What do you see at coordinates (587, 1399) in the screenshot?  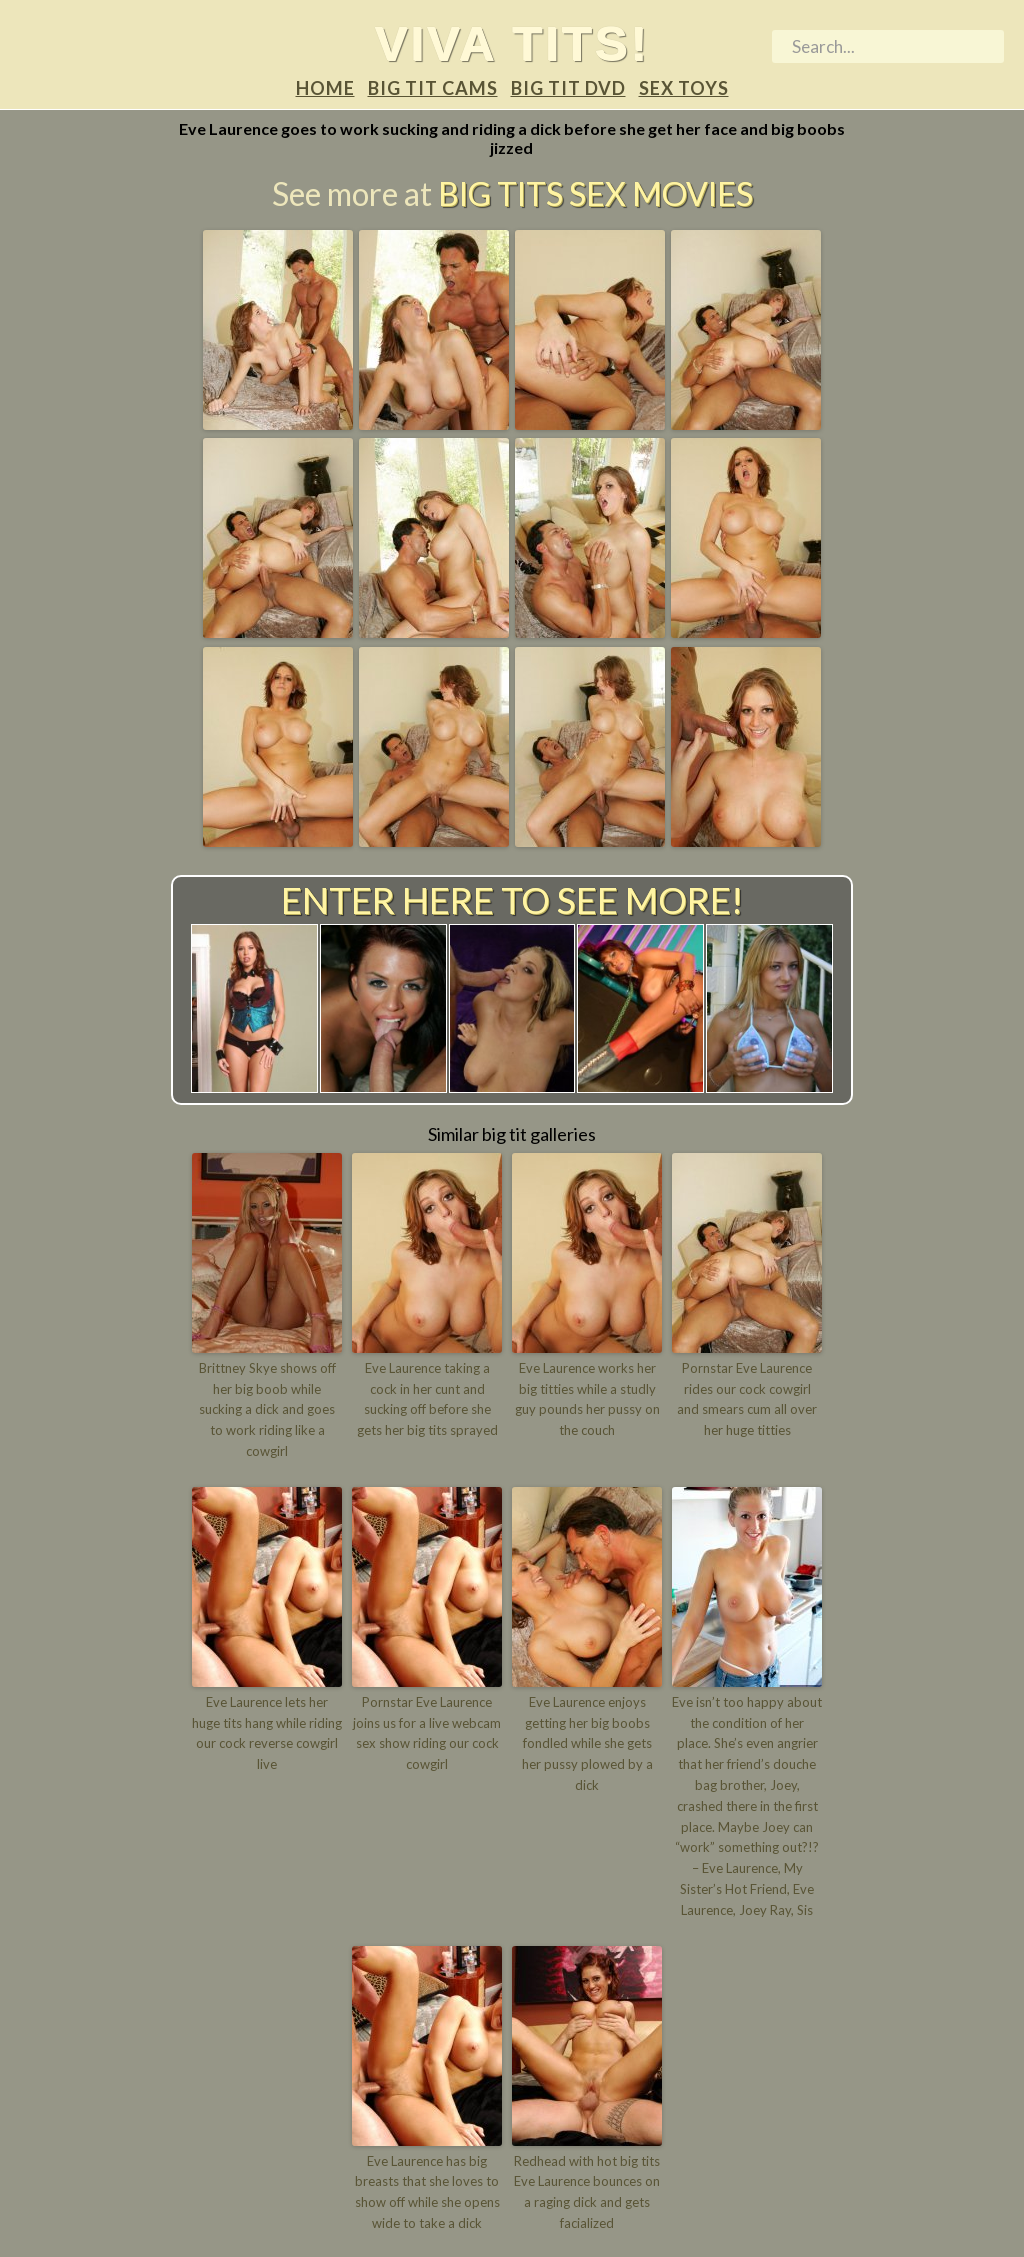 I see `Eve Laurence works her big titties while a studly guy pounds her pussy on the couch` at bounding box center [587, 1399].